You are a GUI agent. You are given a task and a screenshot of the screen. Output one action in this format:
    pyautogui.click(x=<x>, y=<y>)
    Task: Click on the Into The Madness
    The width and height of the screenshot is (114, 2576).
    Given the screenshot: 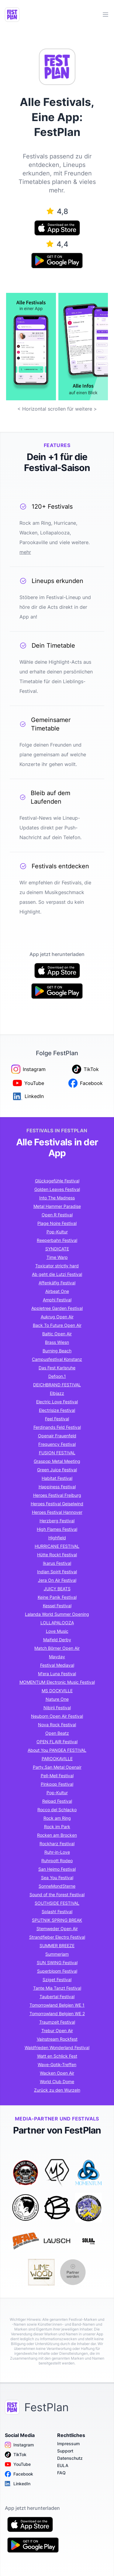 What is the action you would take?
    pyautogui.click(x=57, y=1197)
    